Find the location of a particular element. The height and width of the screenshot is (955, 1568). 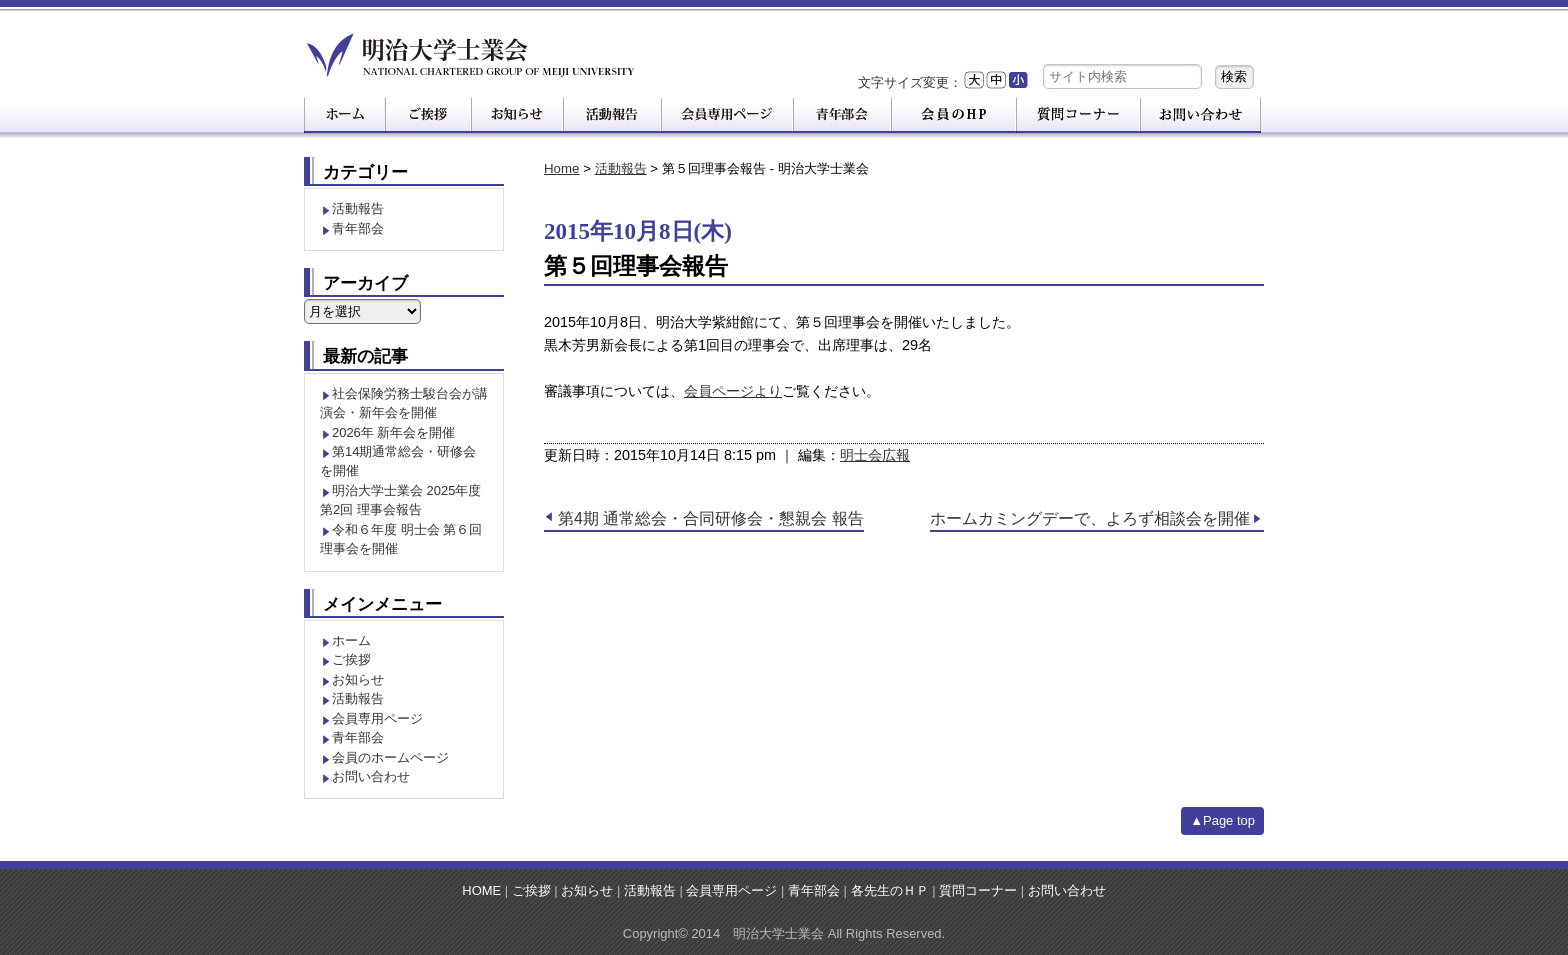

ホームカミングデーで、よろず相談会を開催 is located at coordinates (1090, 518).